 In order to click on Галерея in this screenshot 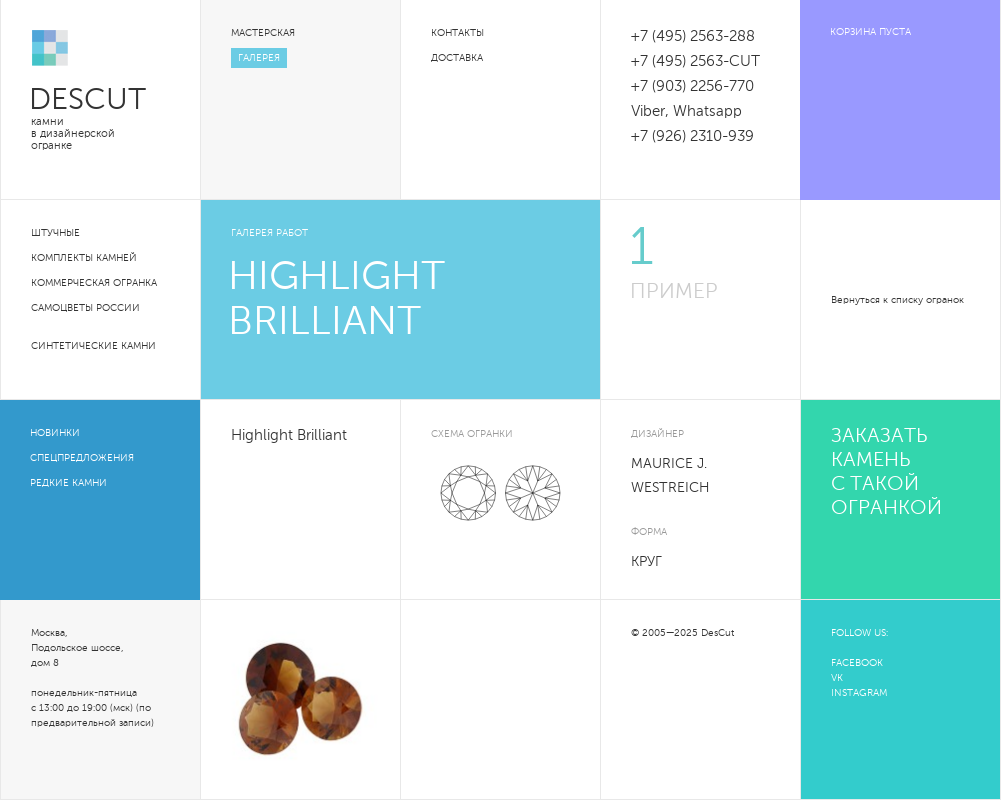, I will do `click(259, 58)`.